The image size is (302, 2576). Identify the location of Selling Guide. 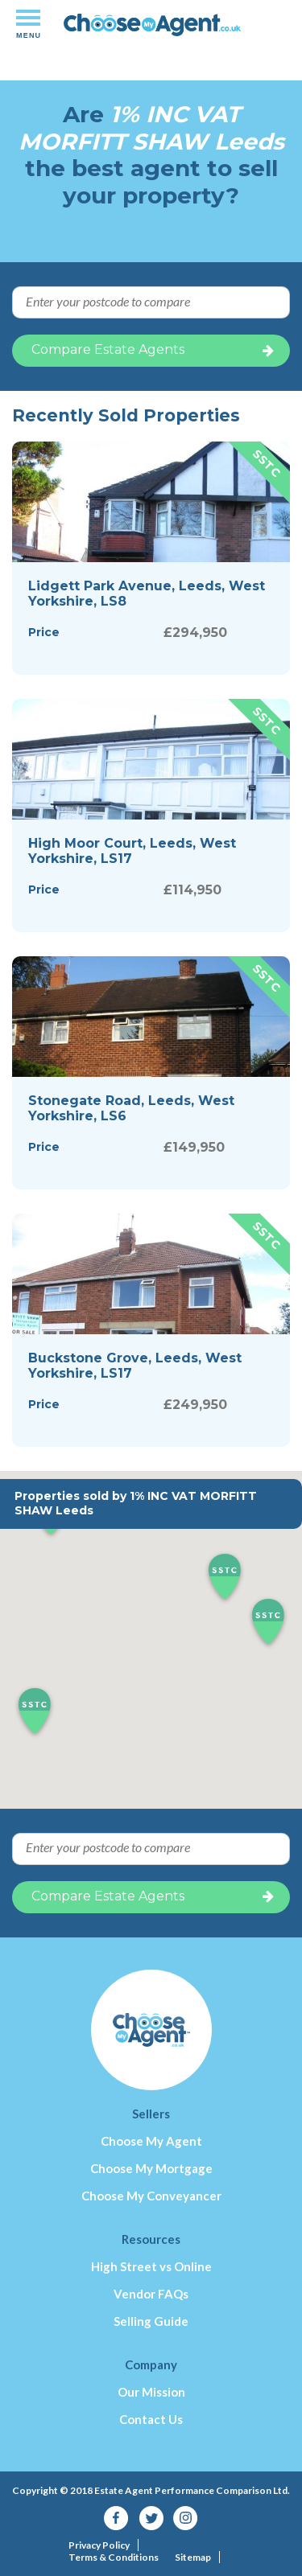
(151, 2321).